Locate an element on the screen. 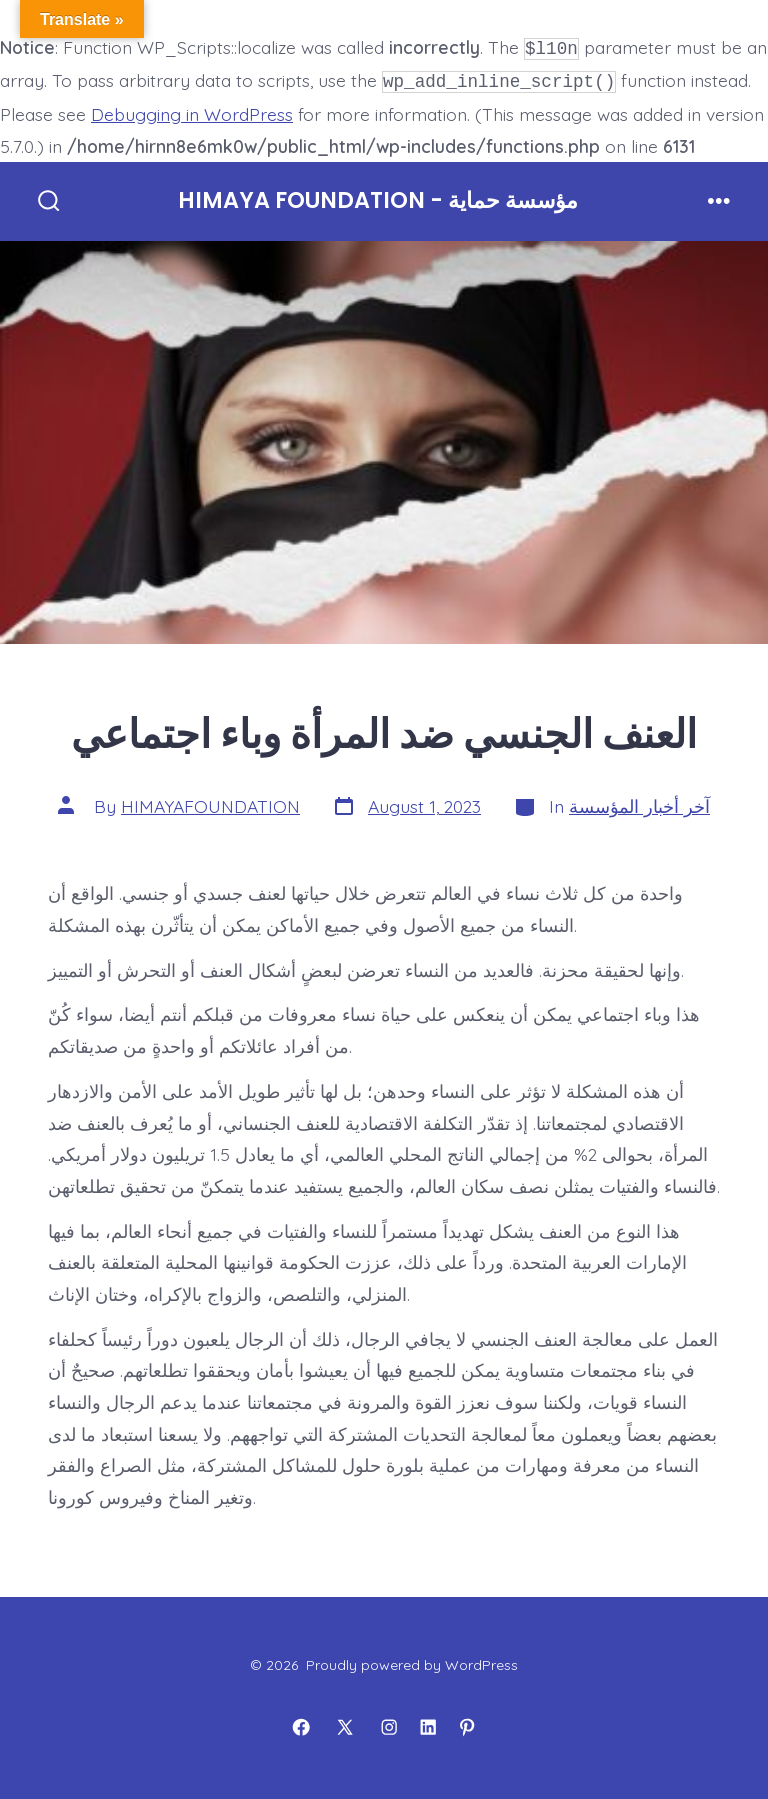 The image size is (768, 1799). [Open Instagram in a new tab] is located at coordinates (389, 1724).